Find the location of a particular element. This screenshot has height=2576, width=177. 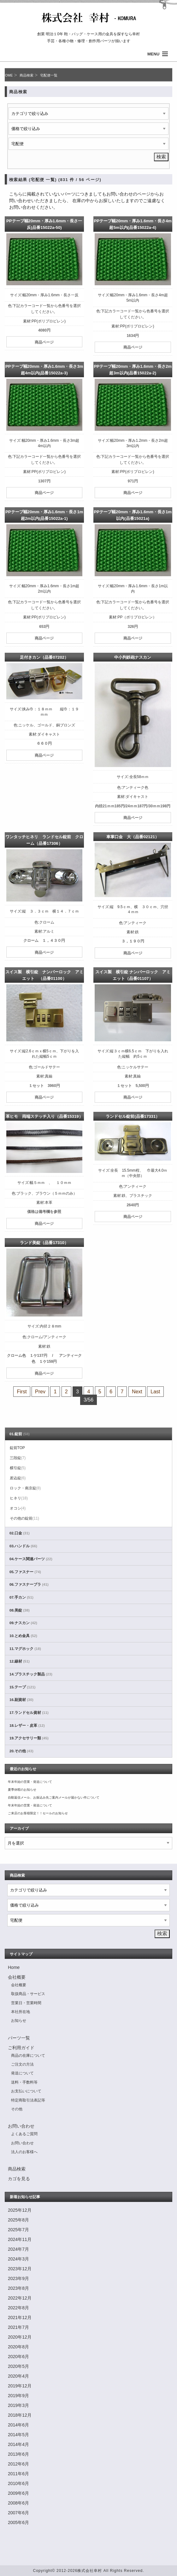

ヒネリ is located at coordinates (19, 1498).